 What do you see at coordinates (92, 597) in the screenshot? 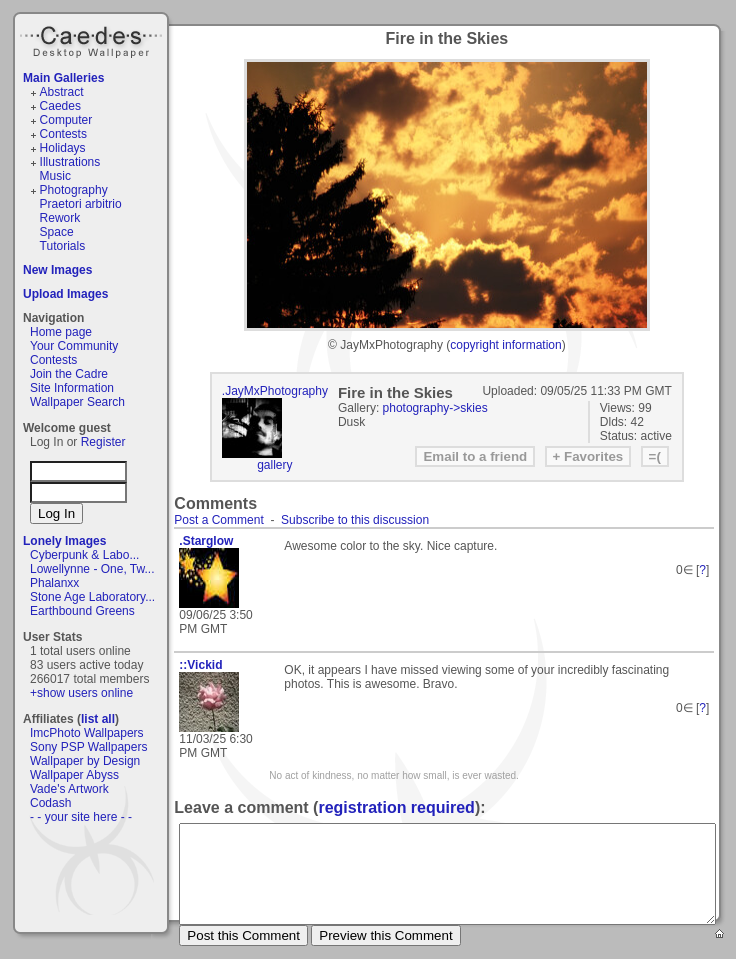
I see `Stone Age Laboratory...` at bounding box center [92, 597].